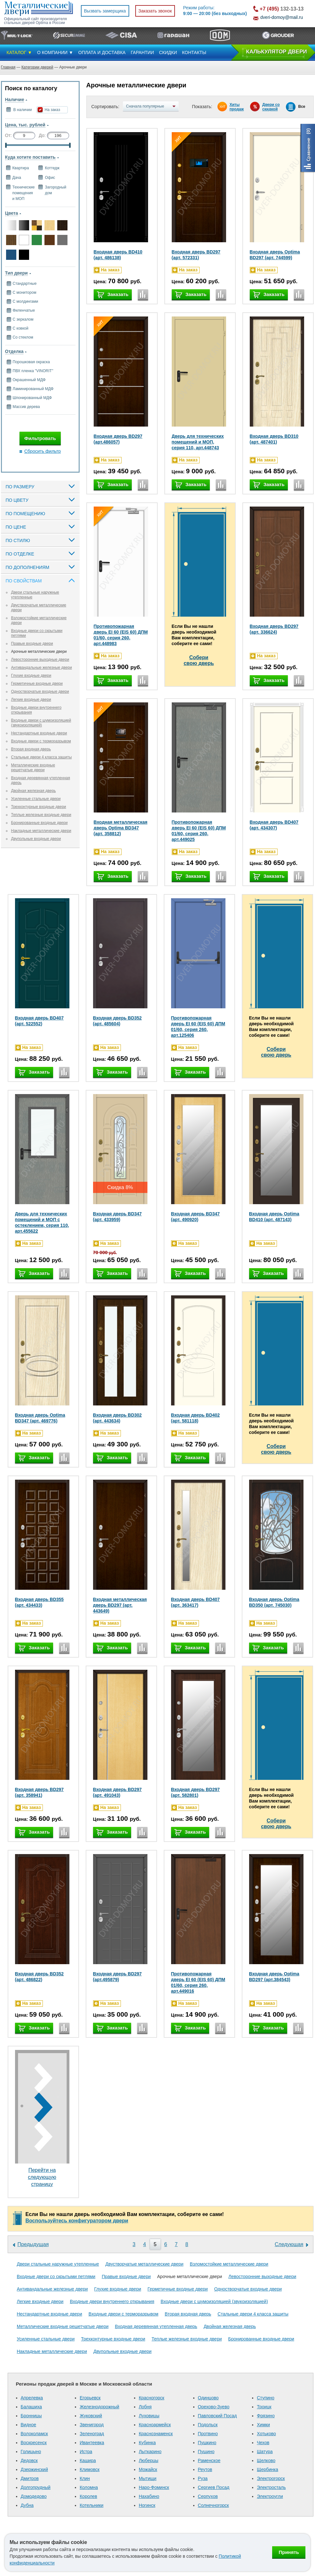 This screenshot has height=2576, width=315. I want to click on КАТАЛОГ ▼, so click(19, 52).